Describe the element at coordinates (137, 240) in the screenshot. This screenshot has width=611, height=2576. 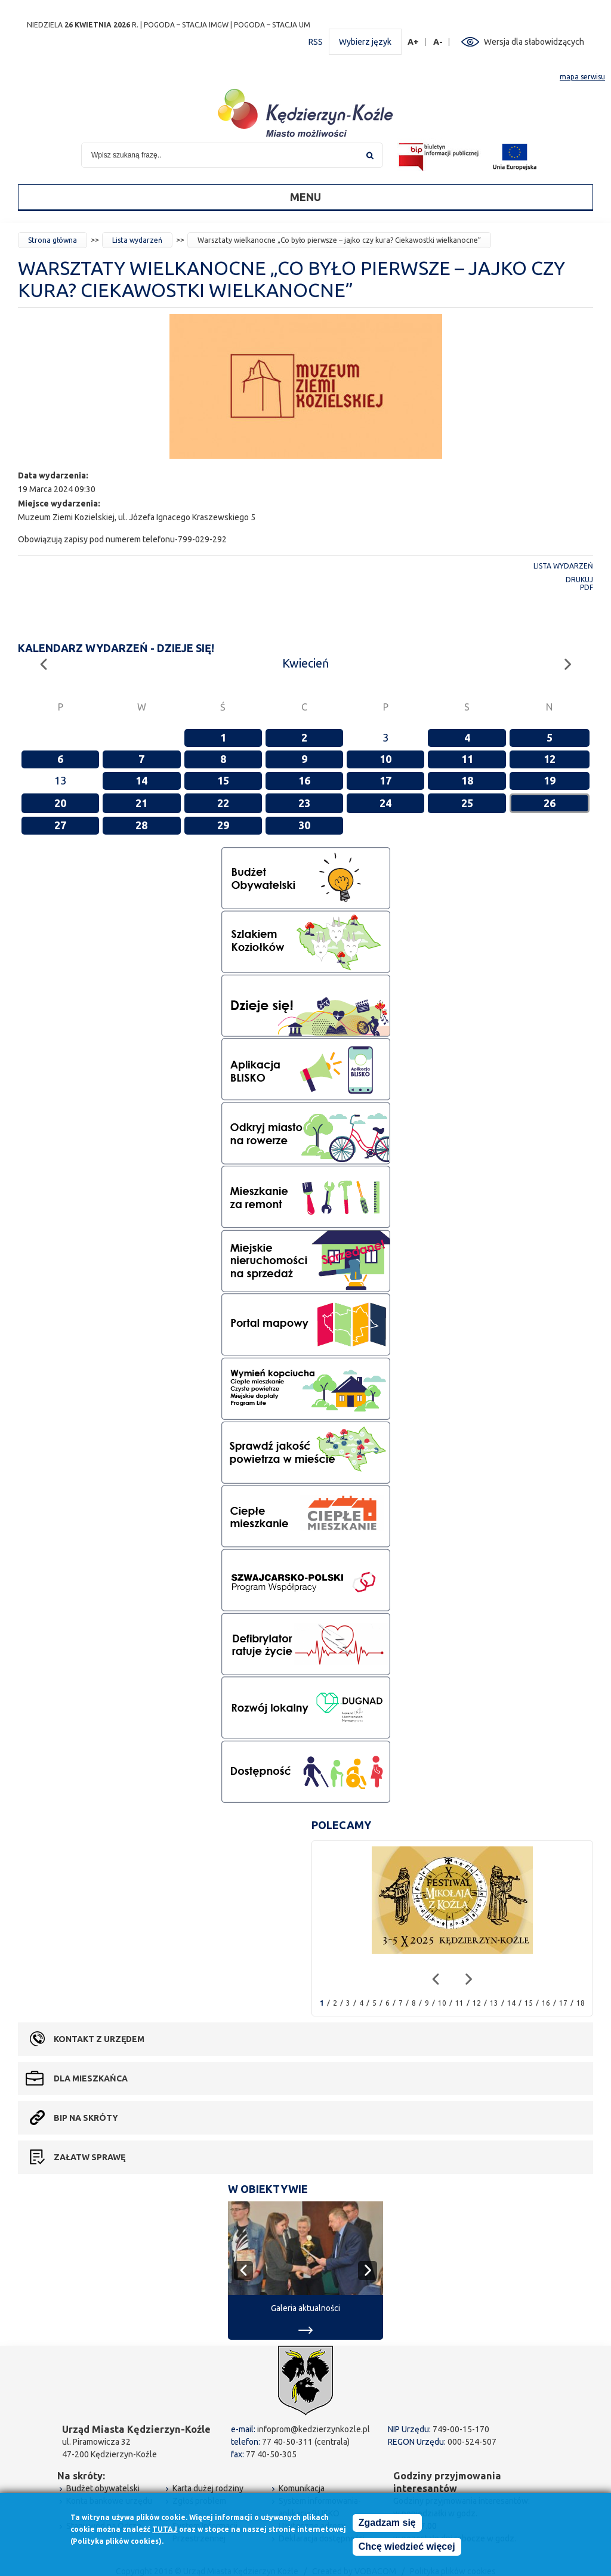
I see `Lista wydarzeń` at that location.